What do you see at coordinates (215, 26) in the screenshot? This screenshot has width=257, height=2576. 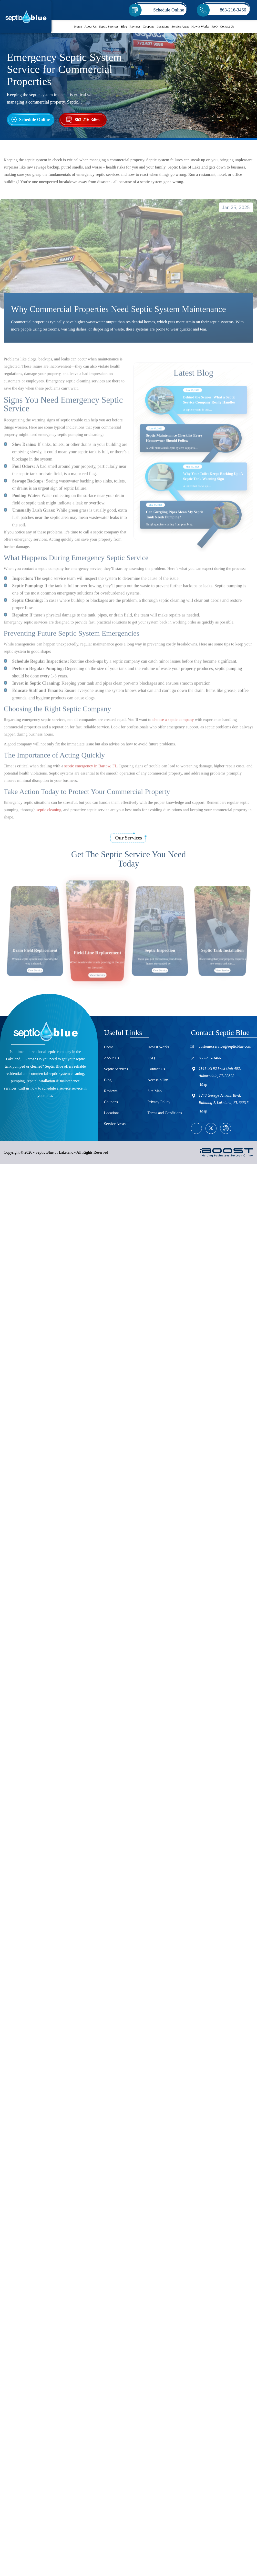 I see `FAQ` at bounding box center [215, 26].